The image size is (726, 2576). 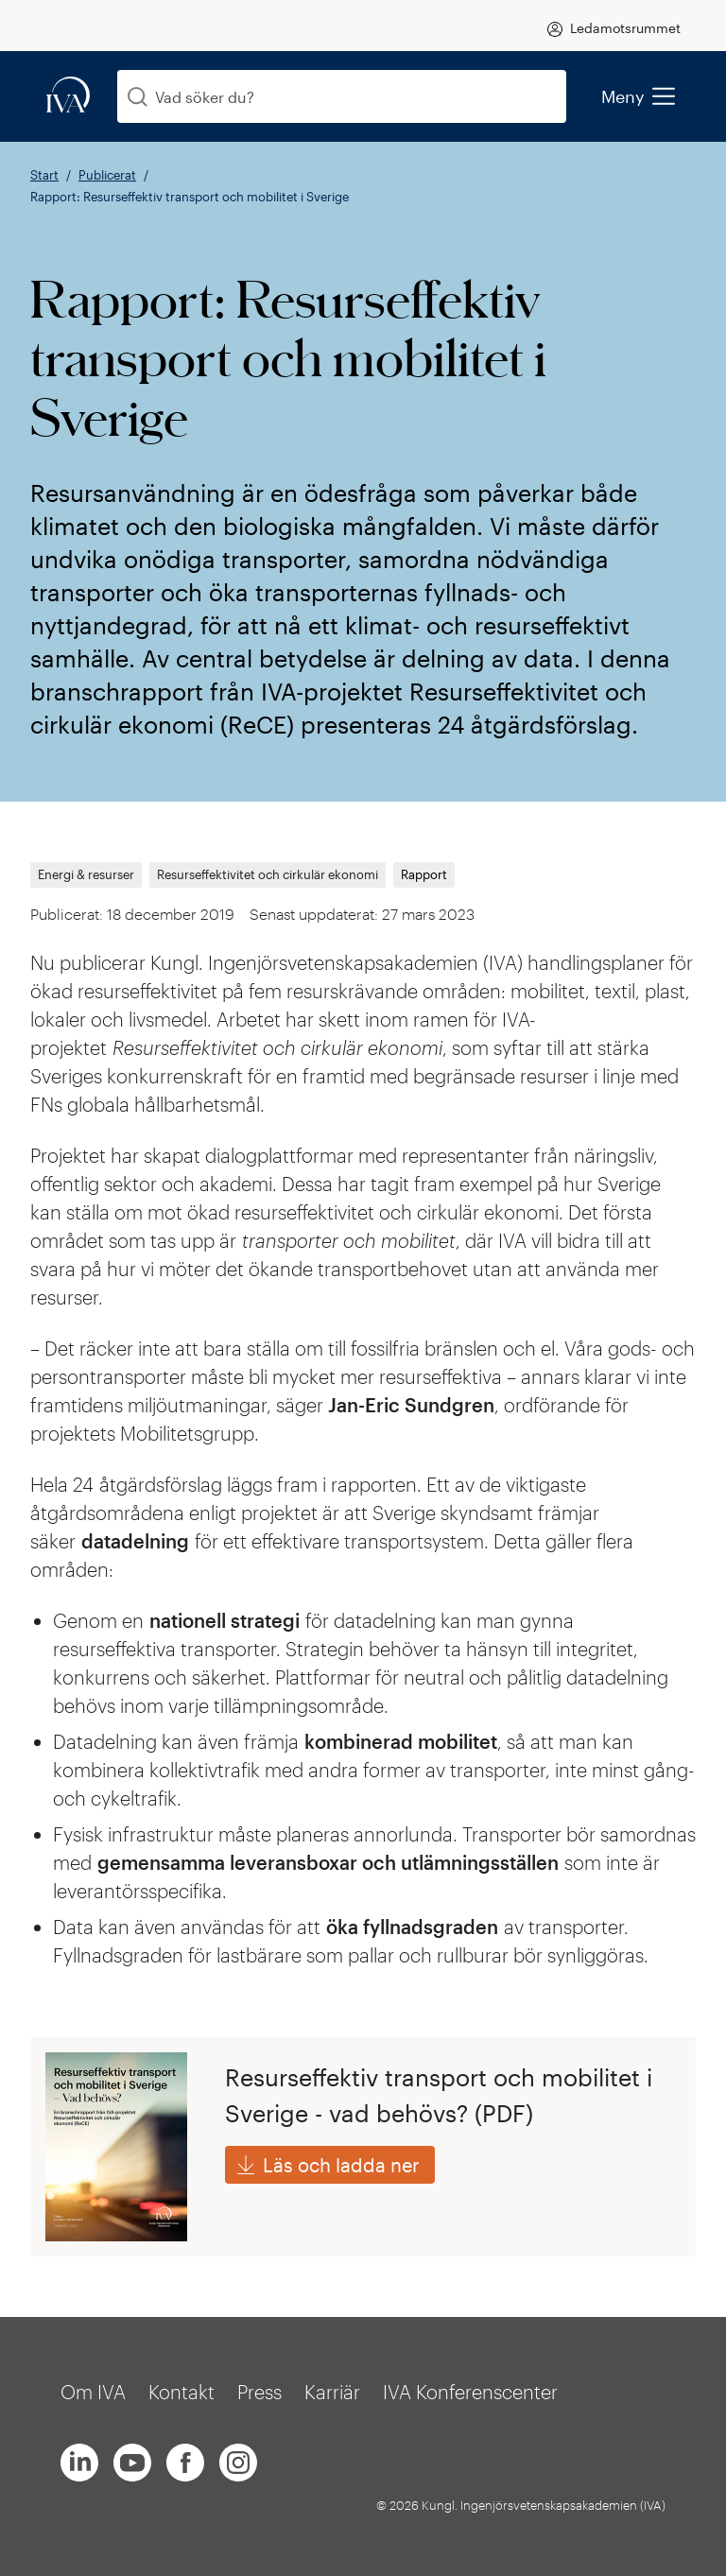 What do you see at coordinates (181, 2391) in the screenshot?
I see `Kontakt` at bounding box center [181, 2391].